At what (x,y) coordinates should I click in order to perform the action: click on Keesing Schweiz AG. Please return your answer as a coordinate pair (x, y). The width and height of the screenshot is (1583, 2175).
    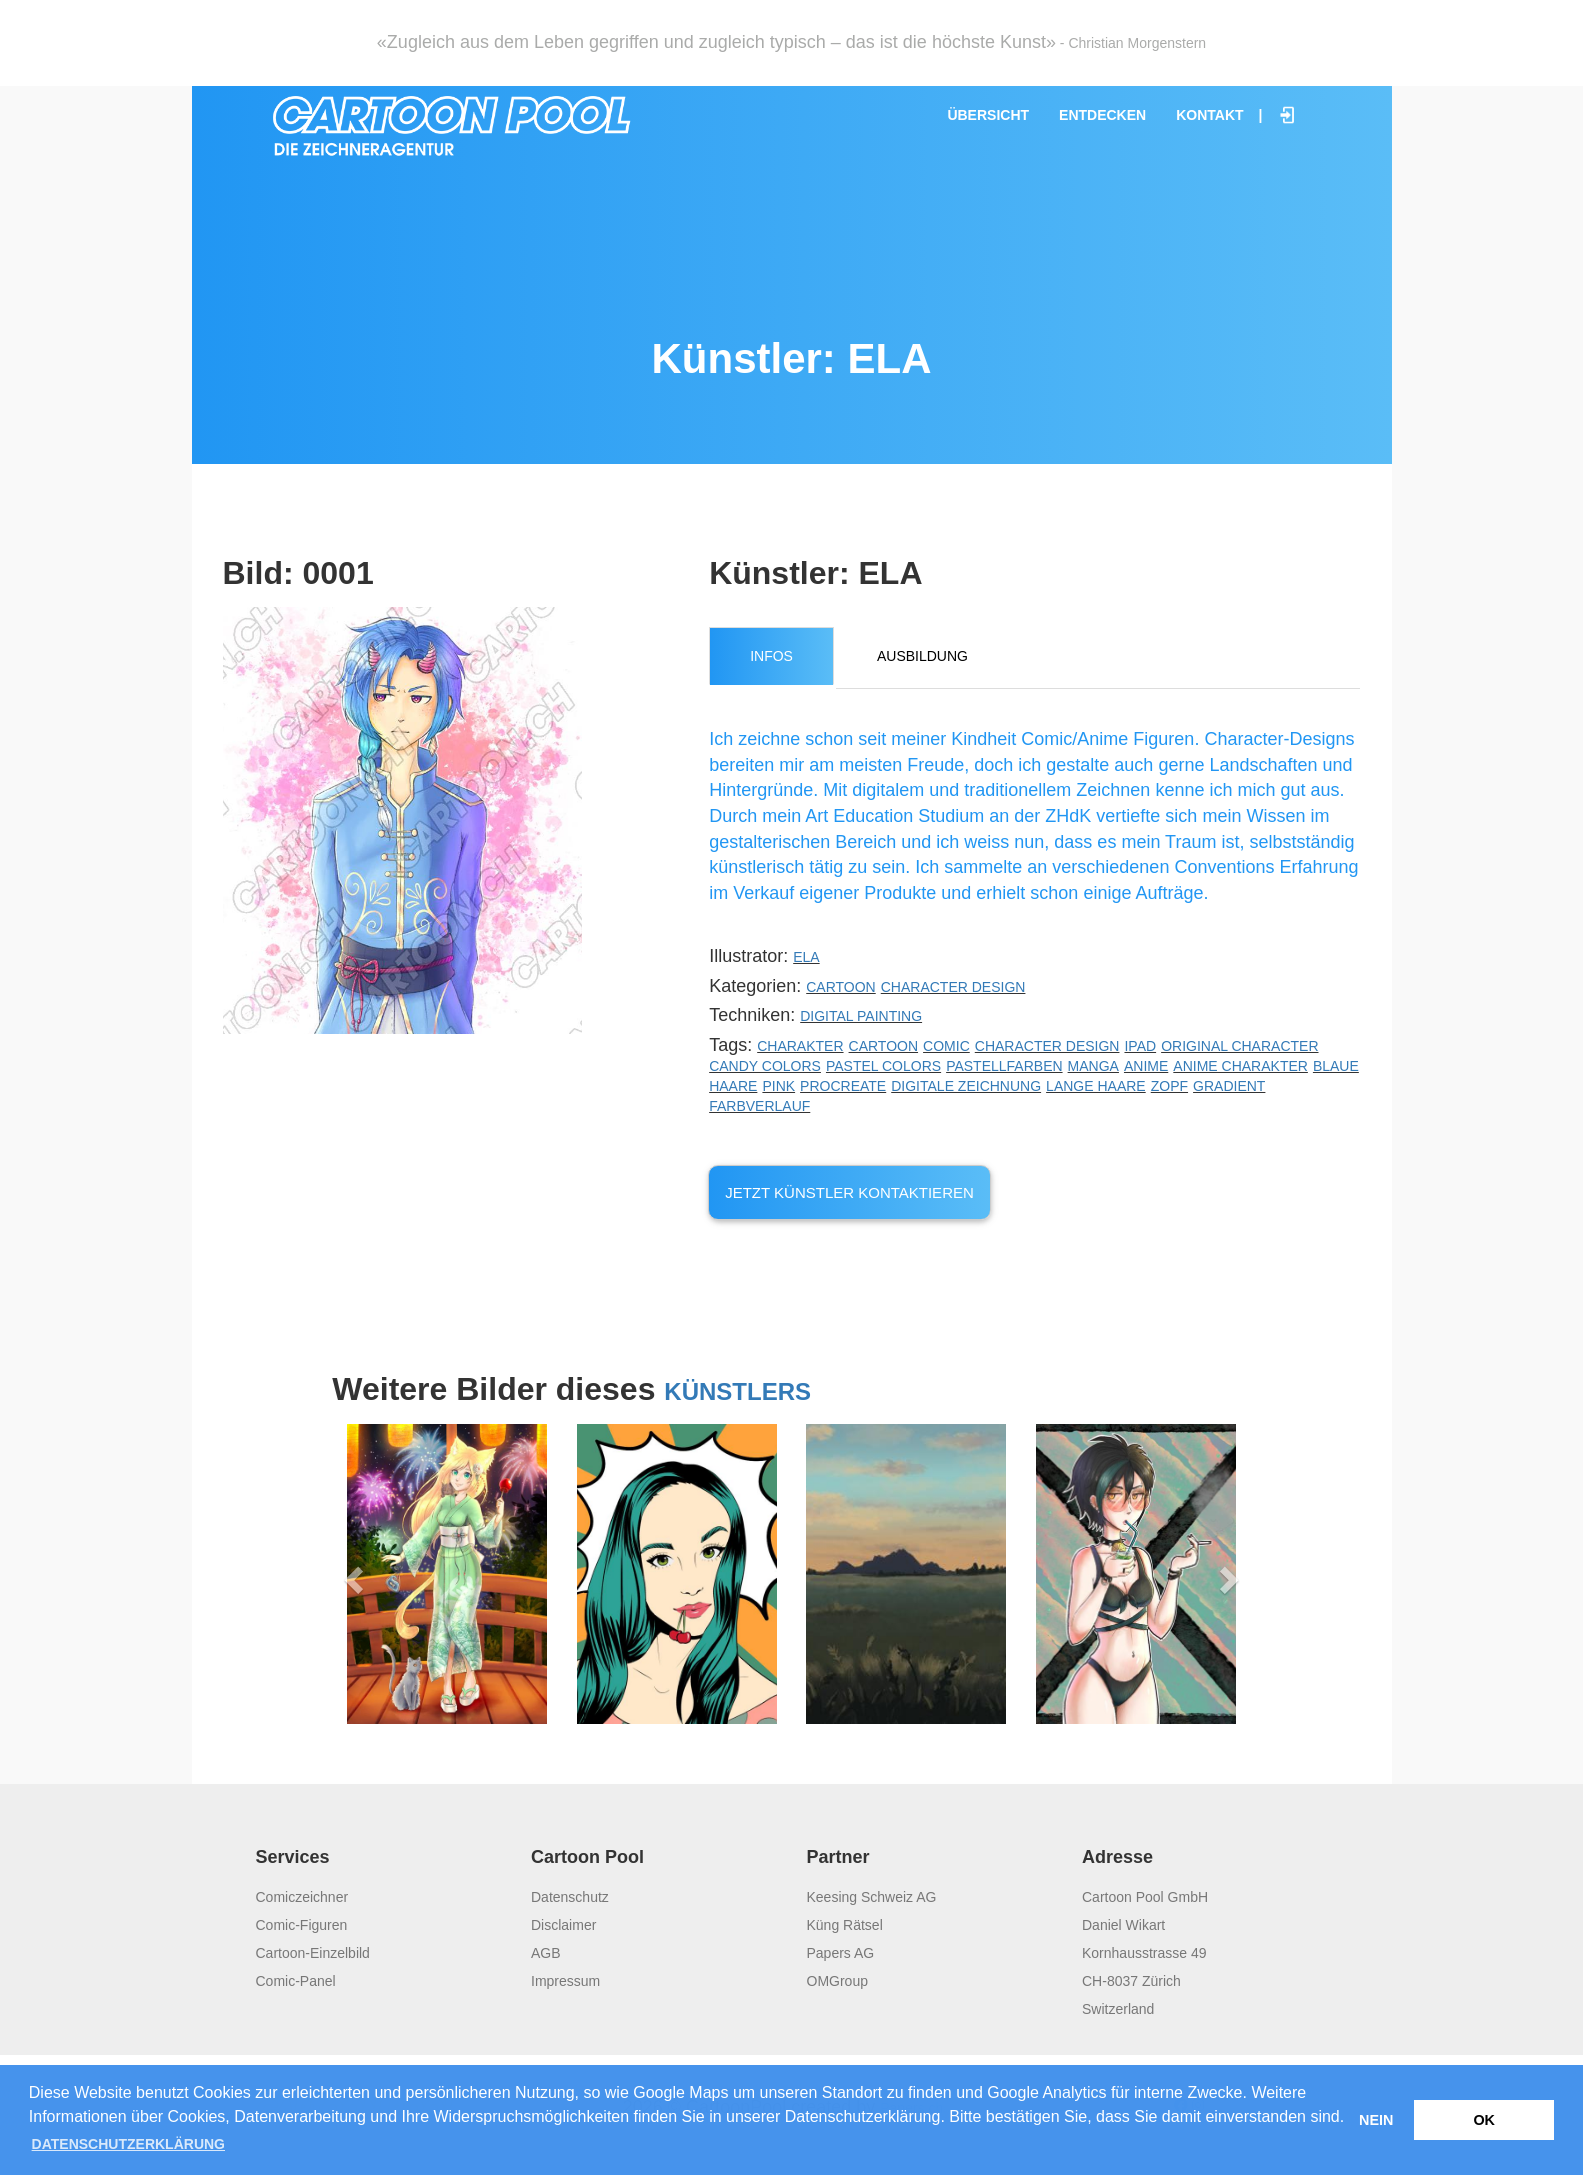
    Looking at the image, I should click on (872, 1897).